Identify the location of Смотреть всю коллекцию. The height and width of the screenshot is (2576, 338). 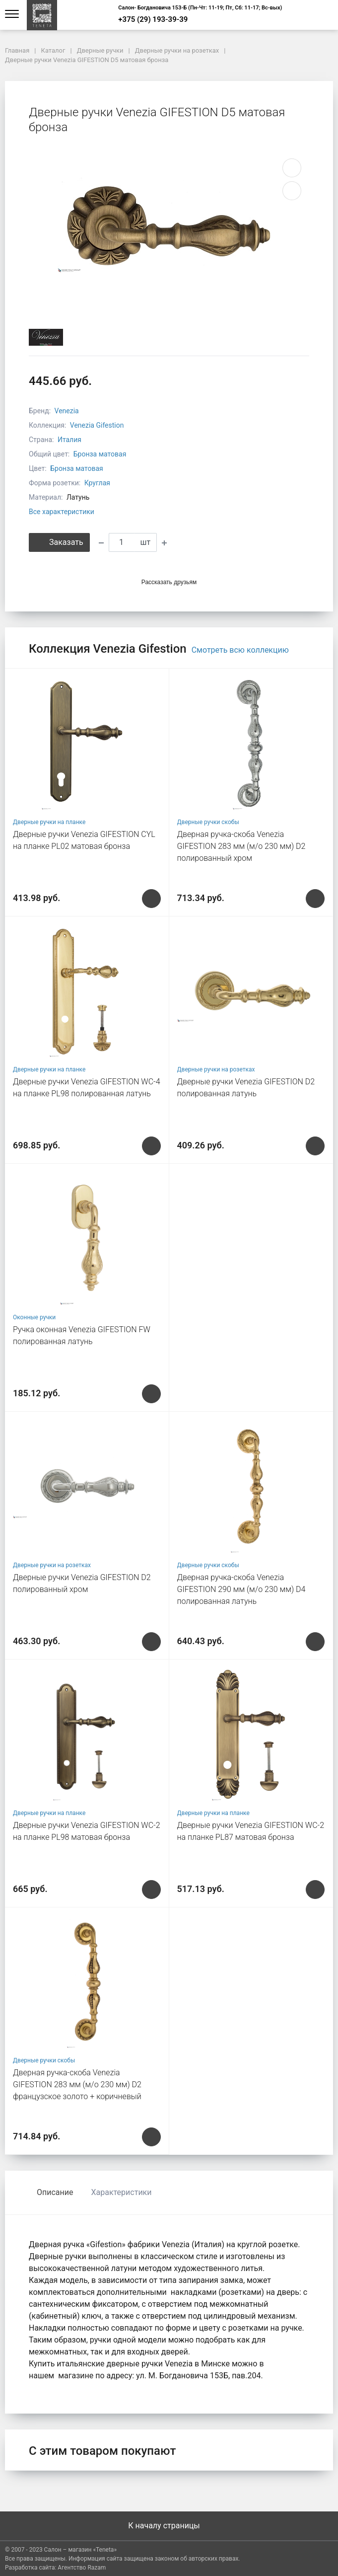
(240, 650).